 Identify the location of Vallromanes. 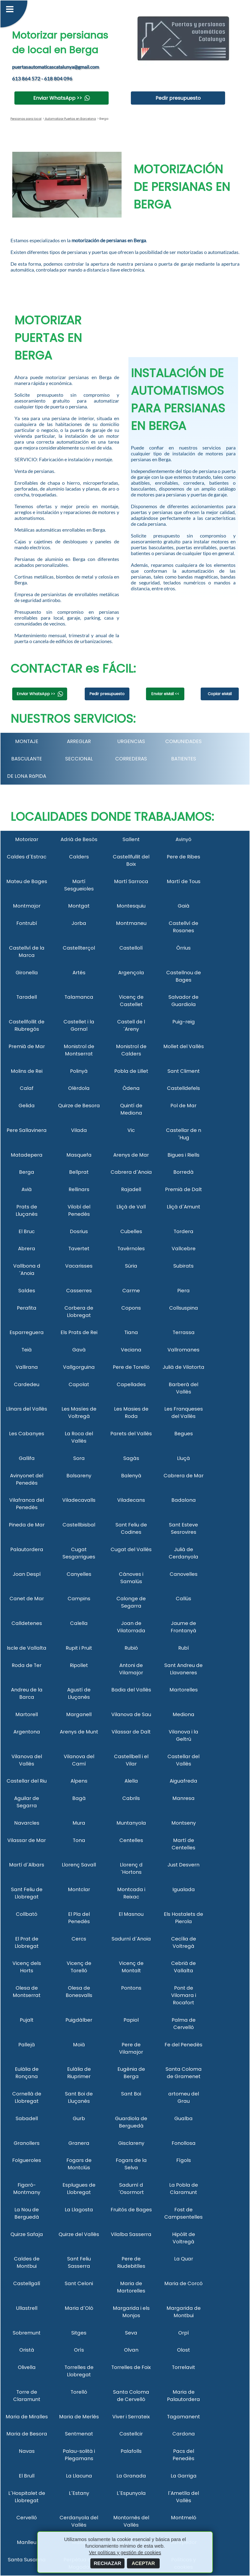
(183, 1349).